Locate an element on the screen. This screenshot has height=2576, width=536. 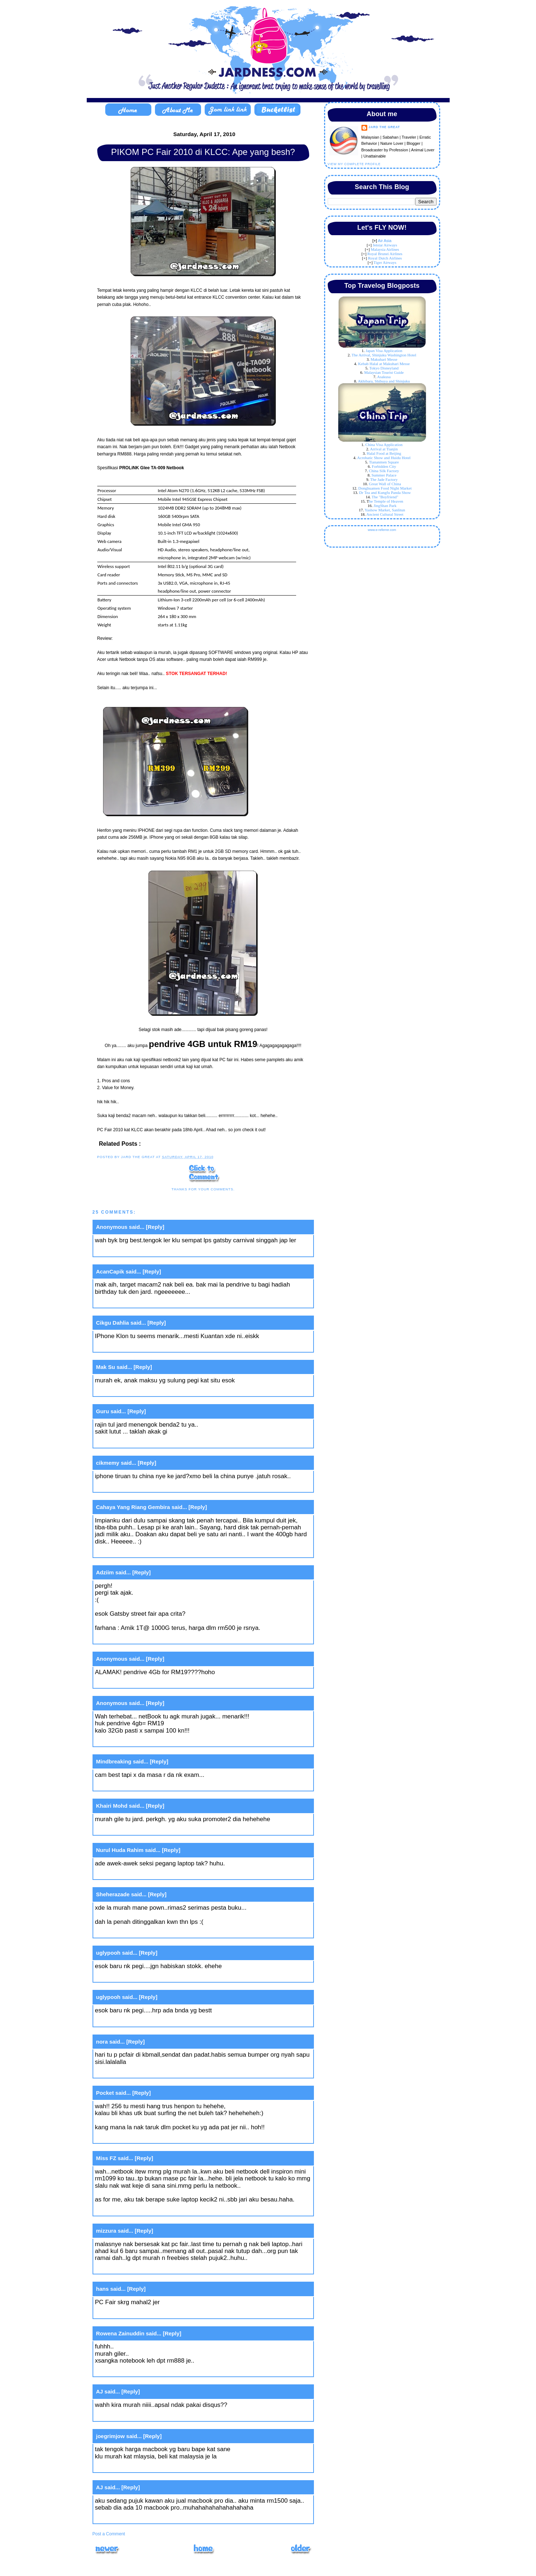
April 16, 2010 at 7:16 PM is located at coordinates (130, 1251).